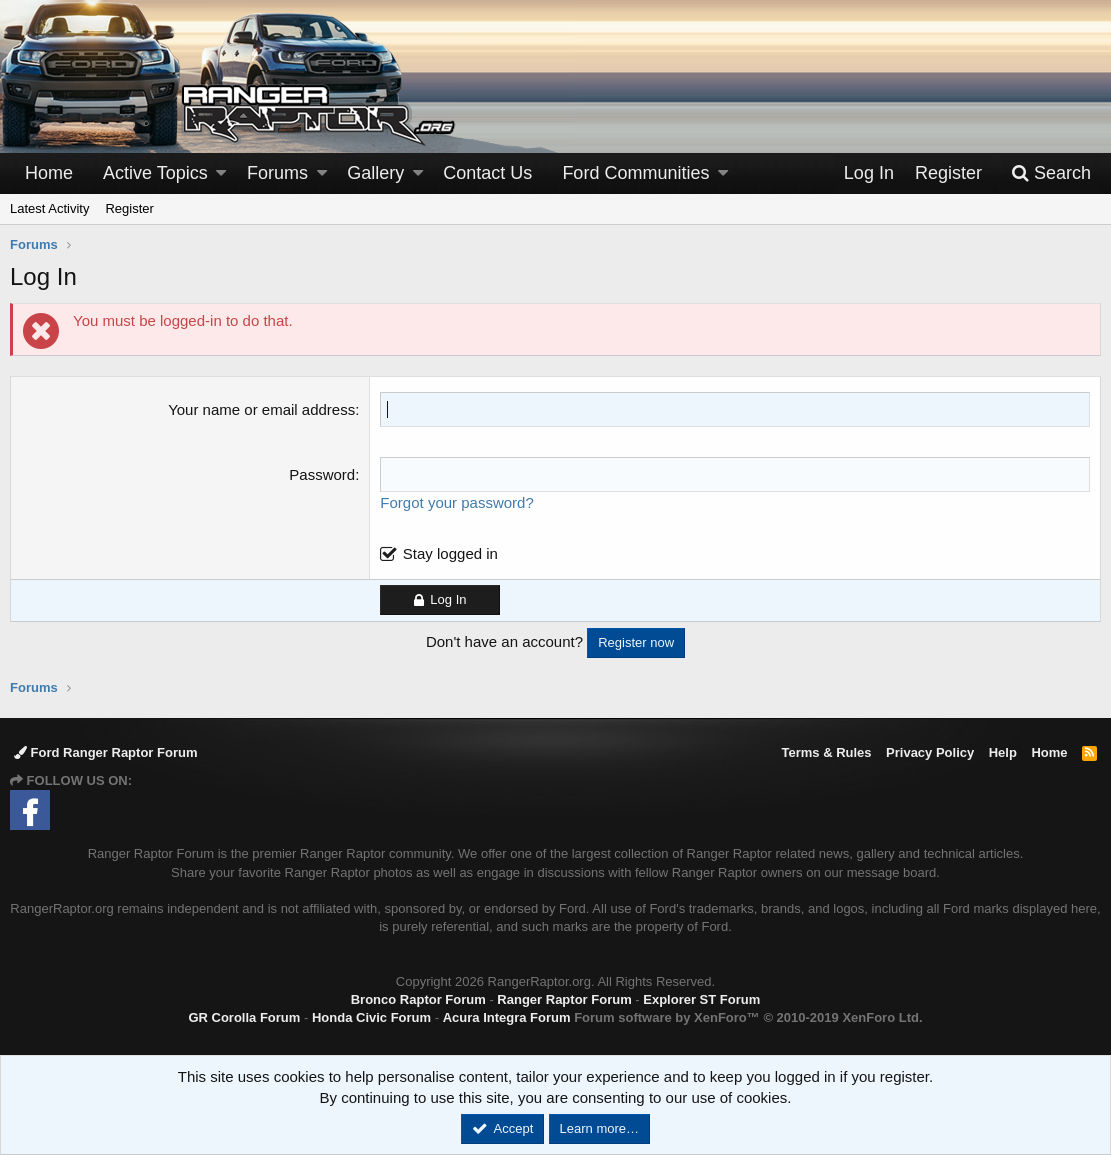 The width and height of the screenshot is (1111, 1155). Describe the element at coordinates (105, 752) in the screenshot. I see `Ford Ranger Raptor Forum` at that location.